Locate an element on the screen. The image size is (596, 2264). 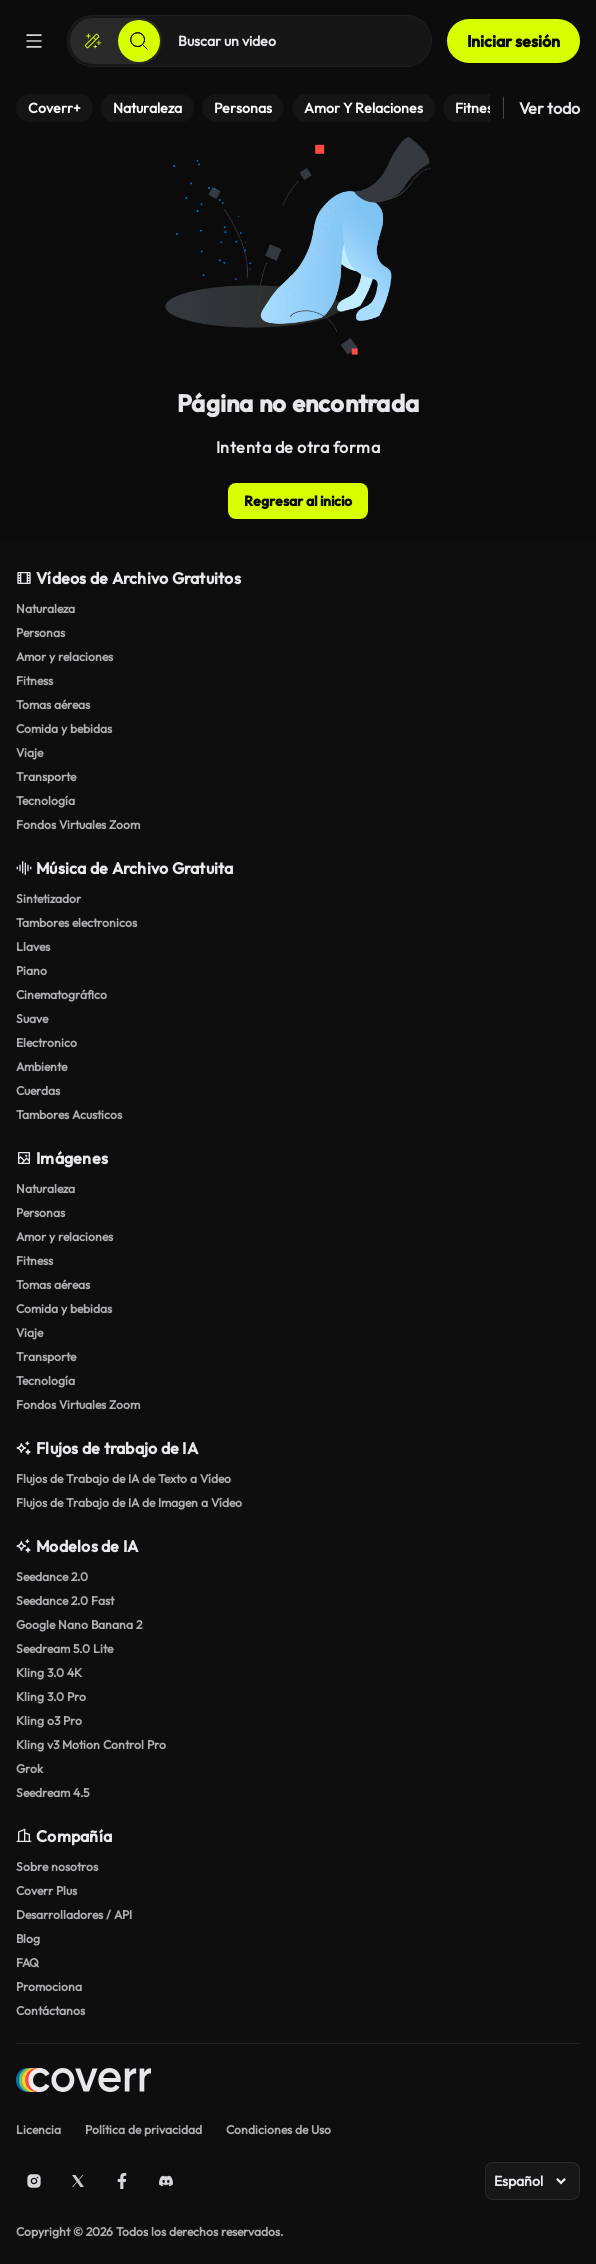
Fondos Virtuales Zoom is located at coordinates (78, 824).